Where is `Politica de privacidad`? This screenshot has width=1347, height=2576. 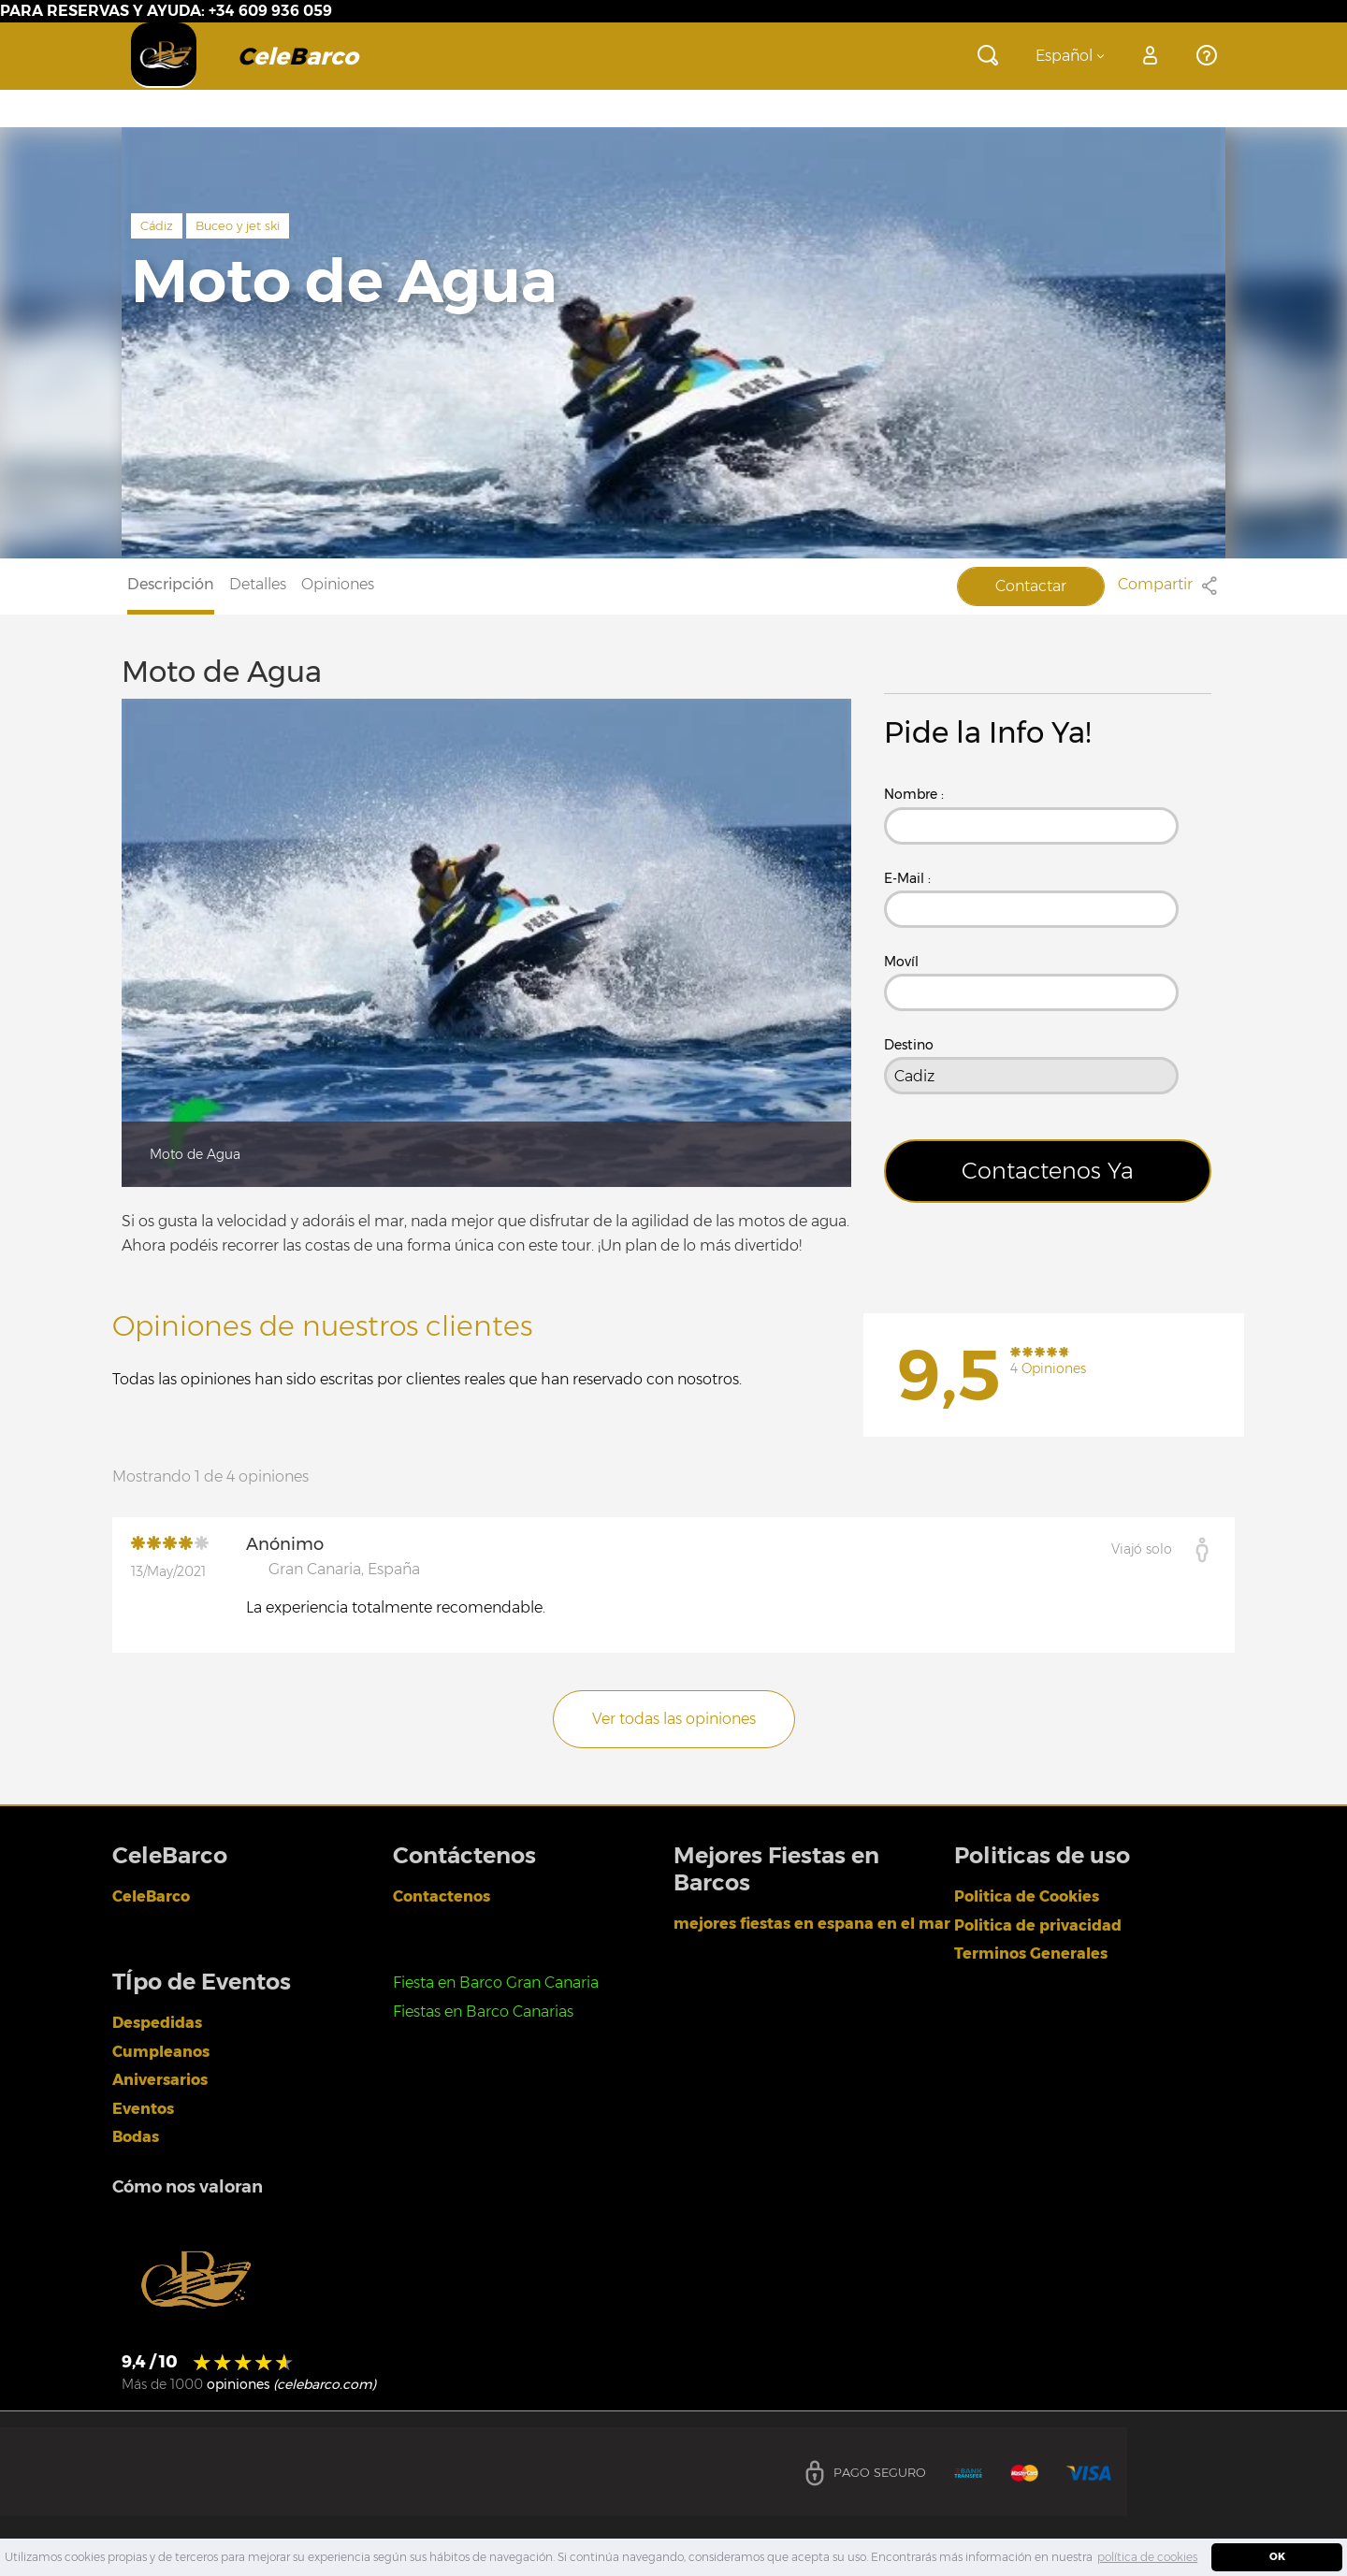
Politica de privacidad is located at coordinates (1038, 1925).